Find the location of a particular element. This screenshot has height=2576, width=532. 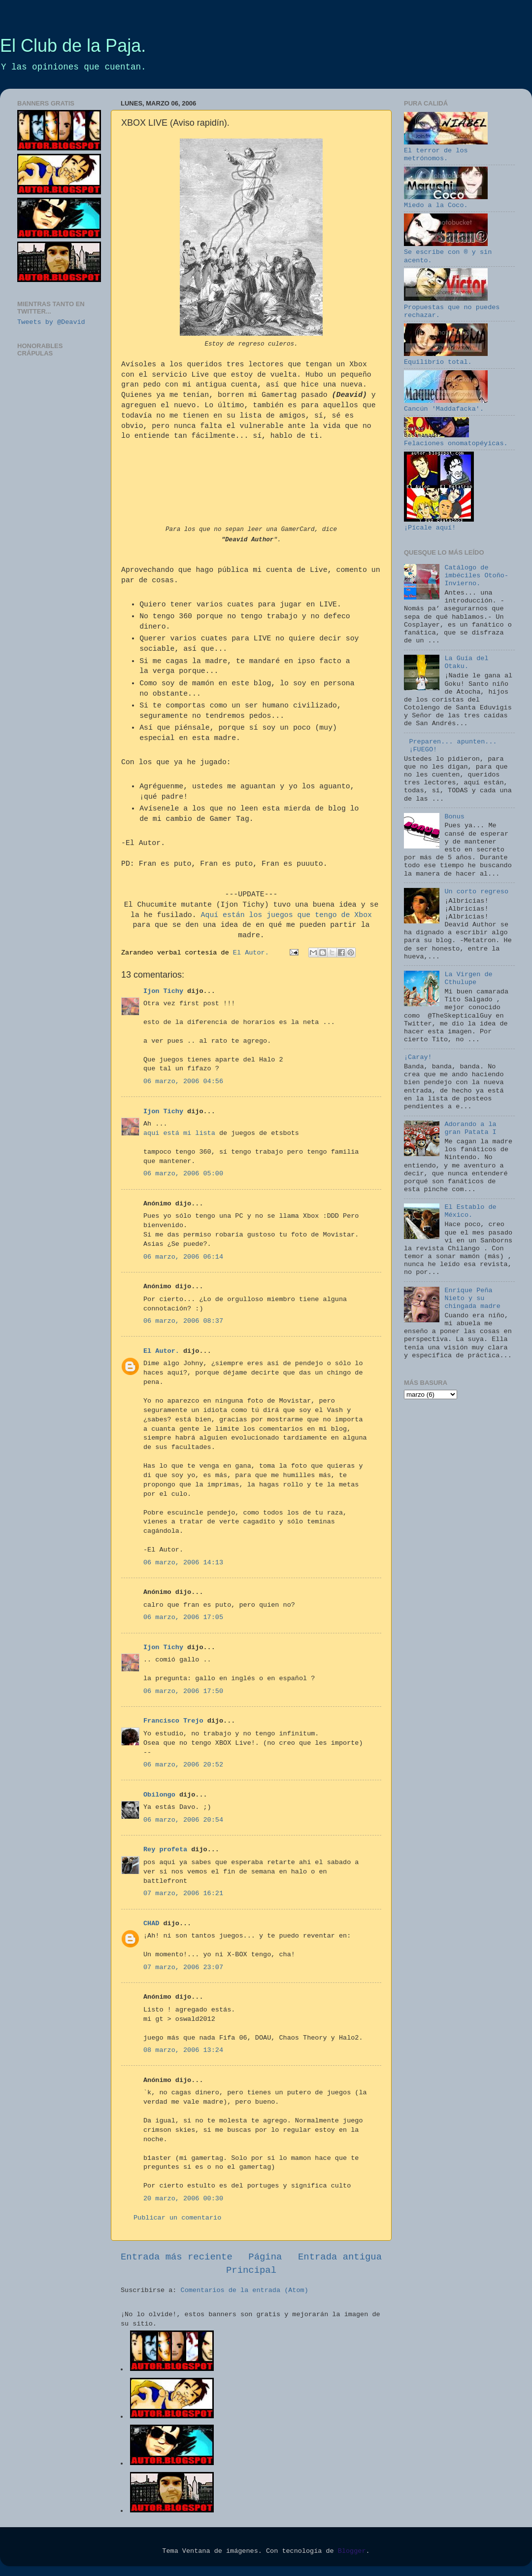

Adorando a la gran Patata I is located at coordinates (470, 1128).